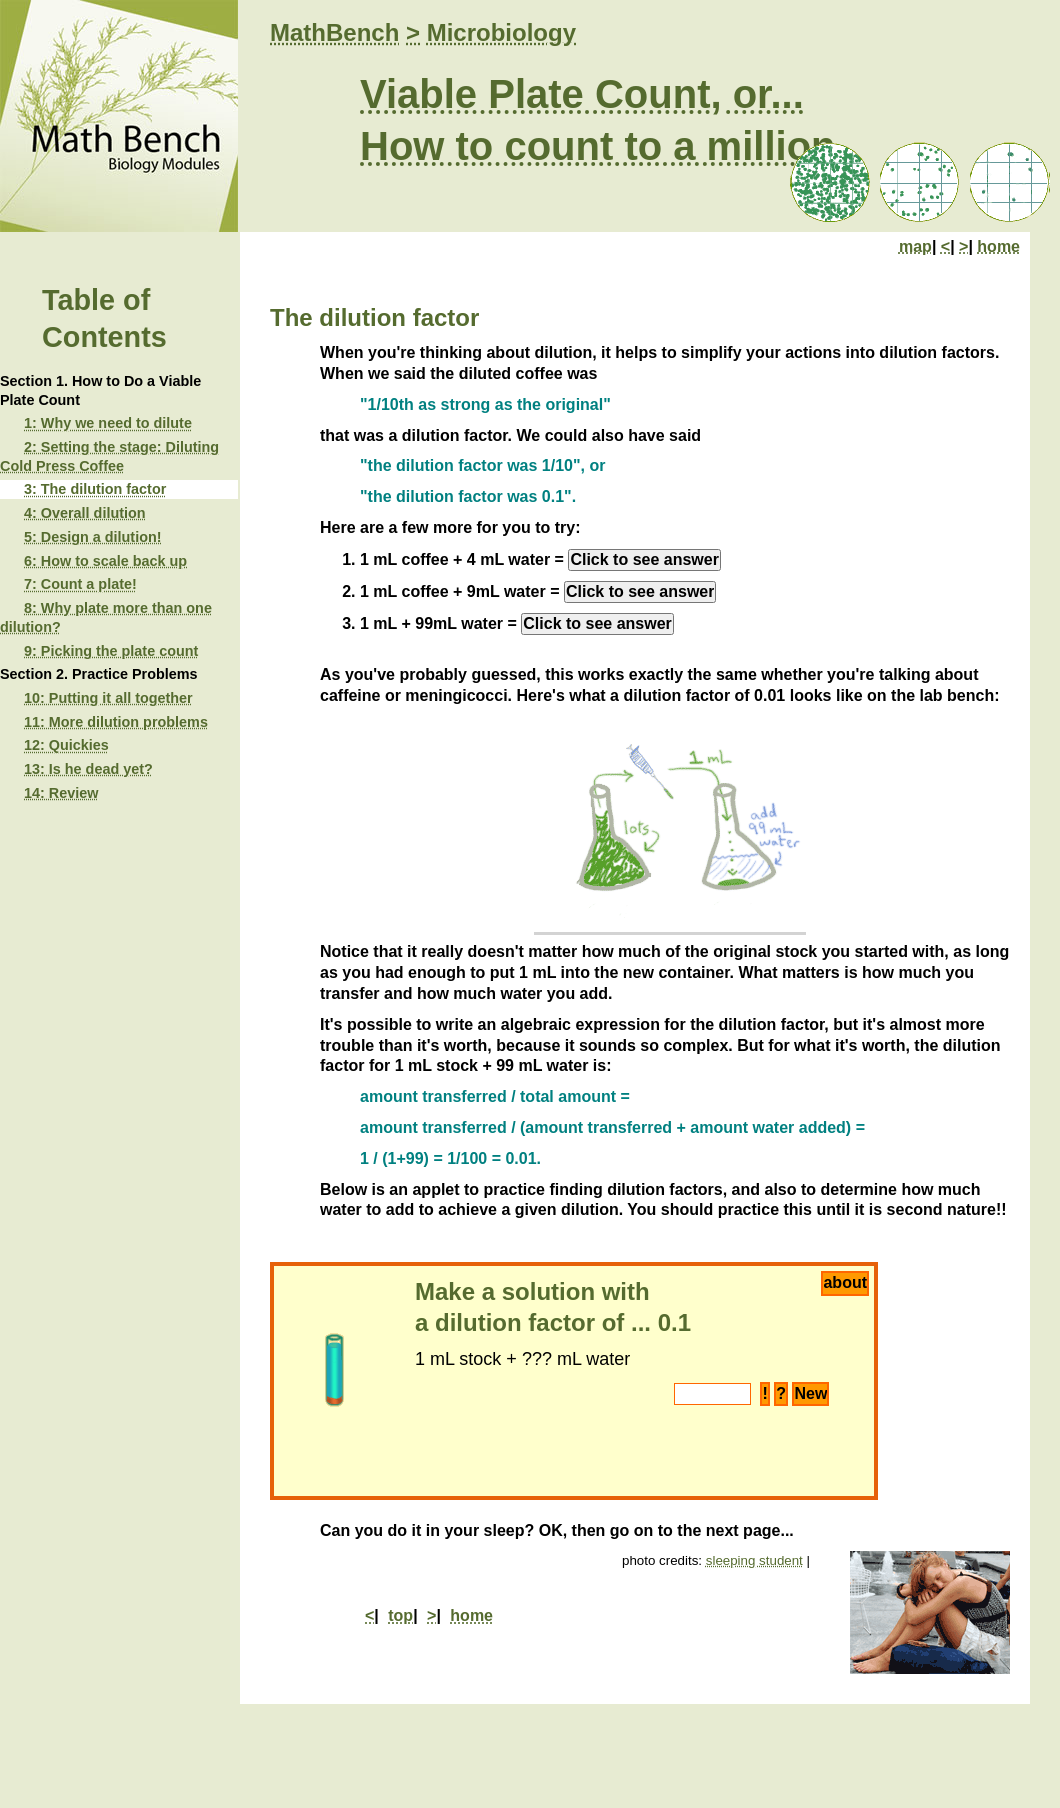  What do you see at coordinates (108, 698) in the screenshot?
I see `10: Putting it all together` at bounding box center [108, 698].